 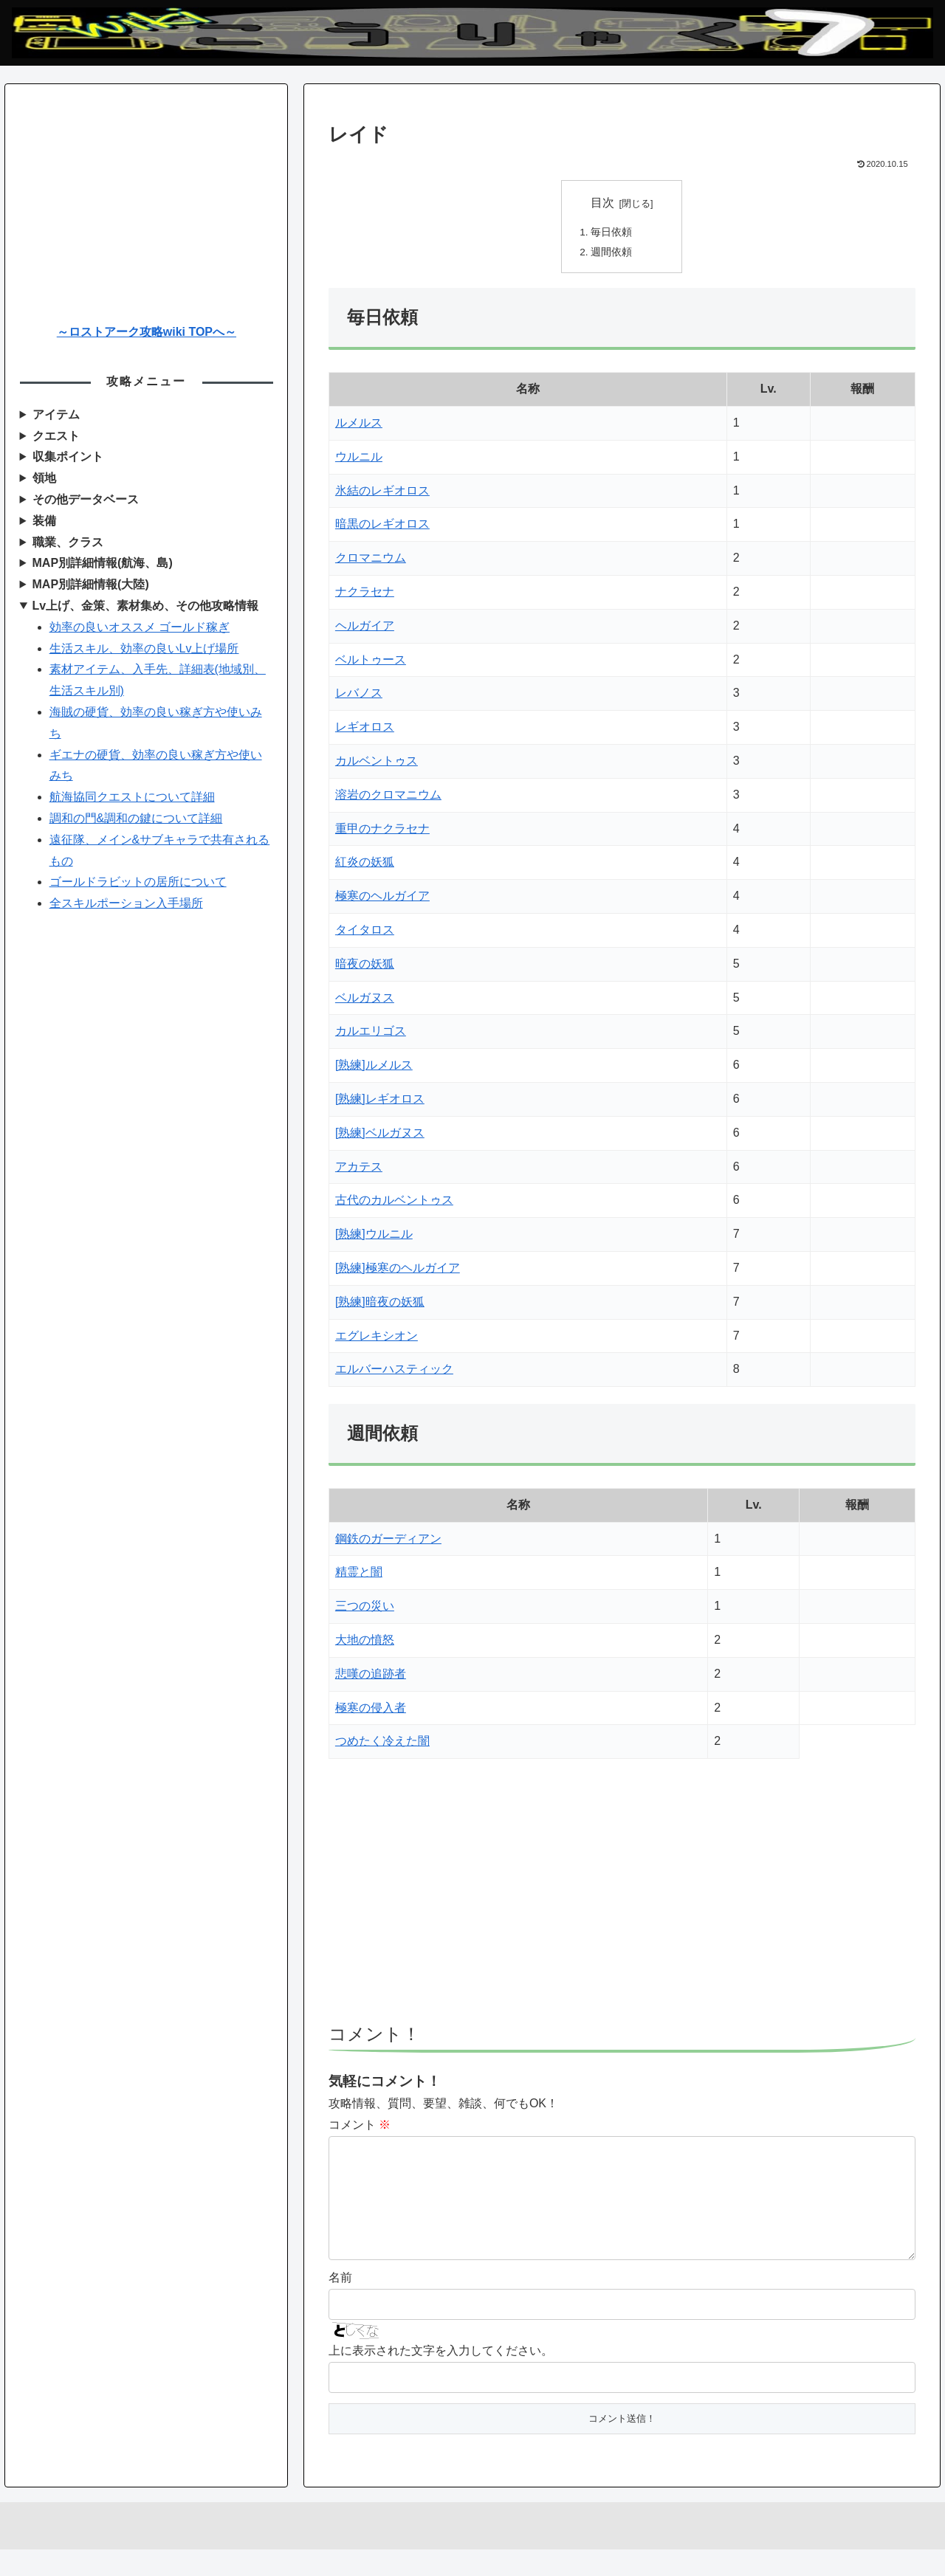 I want to click on 極寒の侵入者, so click(x=370, y=1710).